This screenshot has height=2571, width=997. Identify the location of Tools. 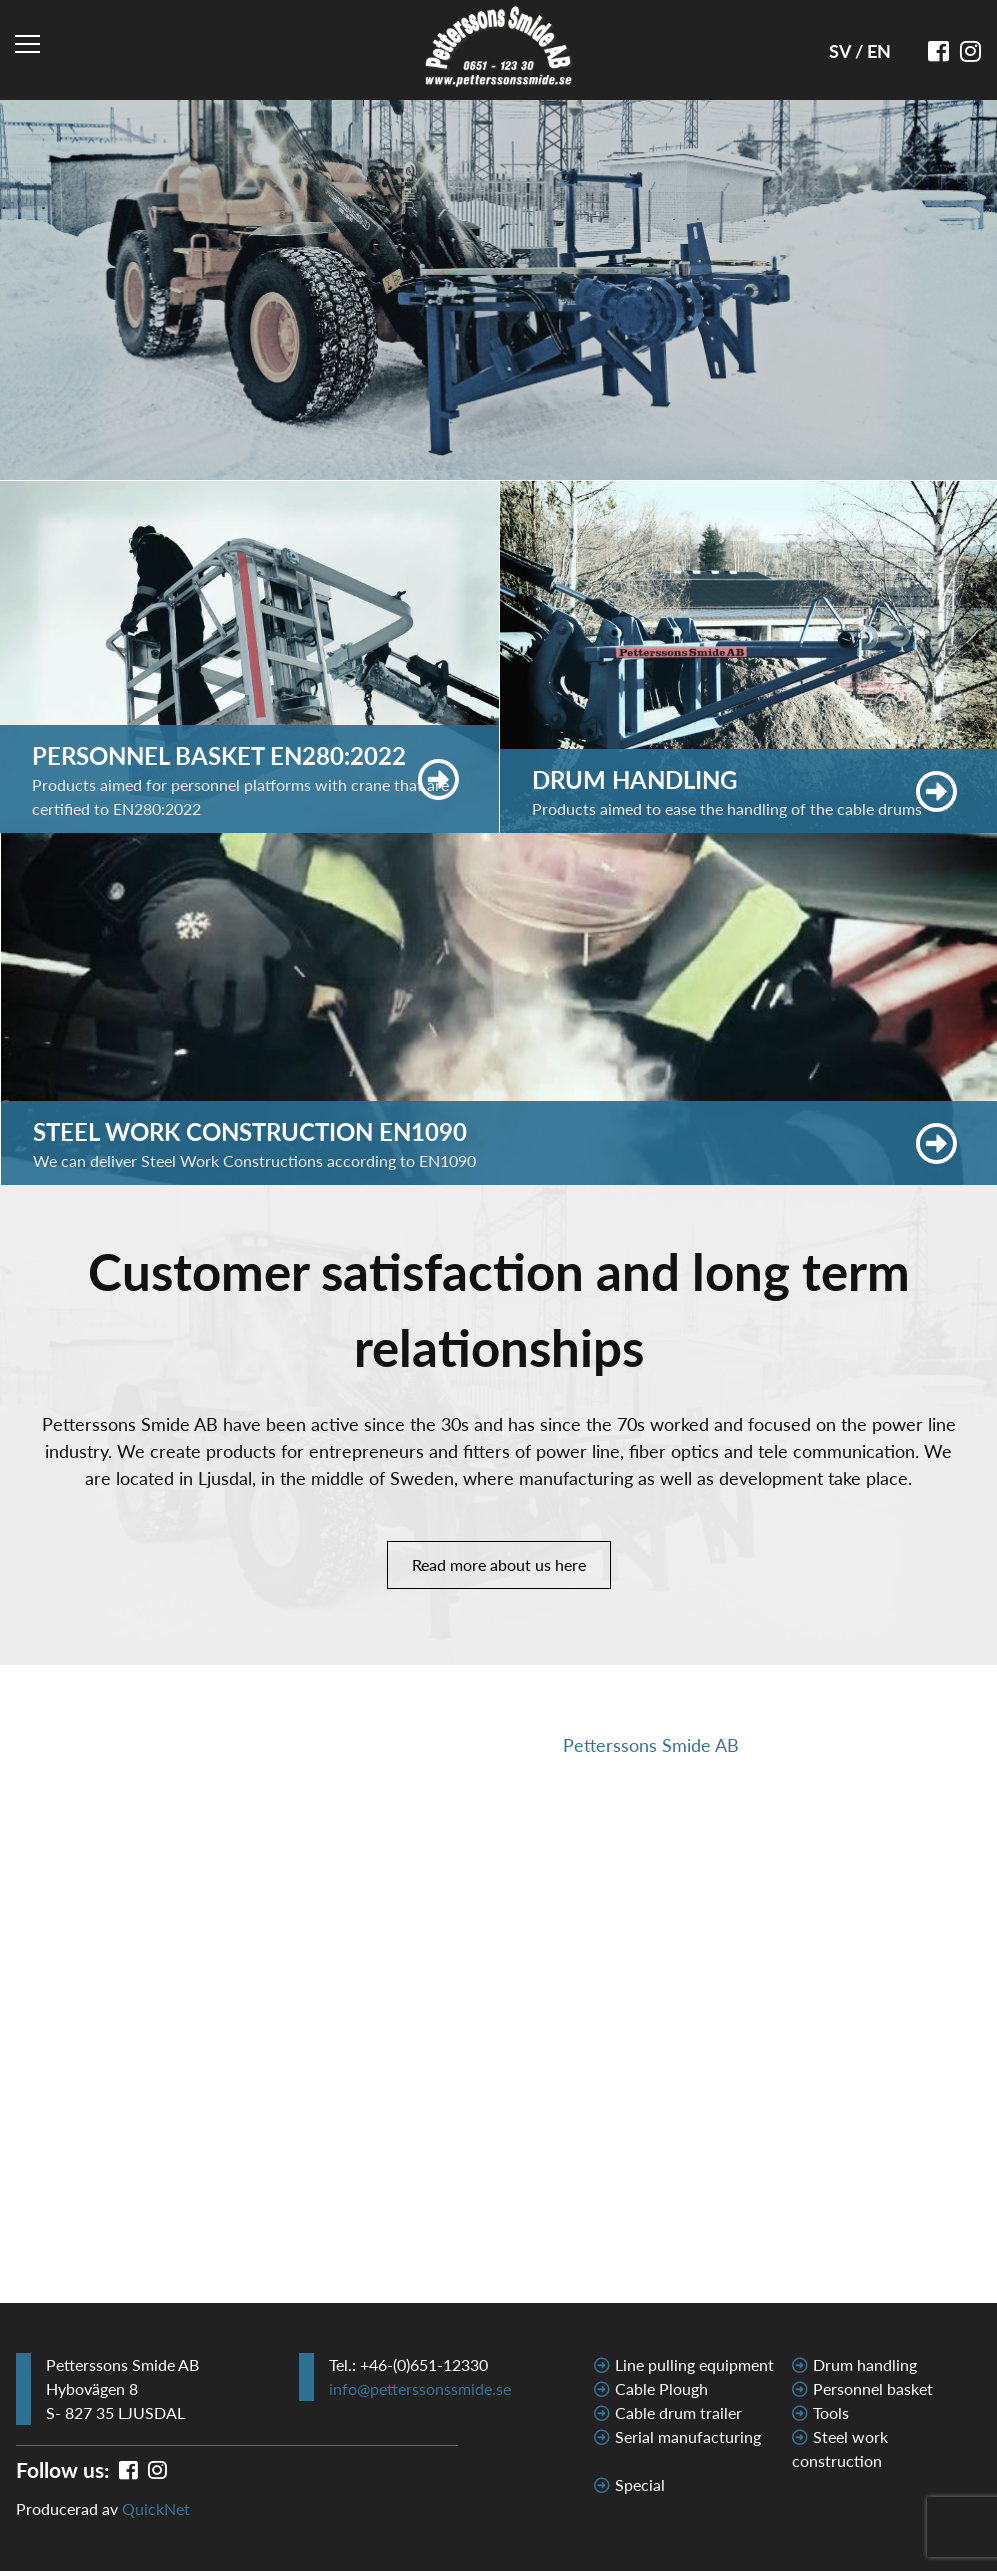
(831, 2412).